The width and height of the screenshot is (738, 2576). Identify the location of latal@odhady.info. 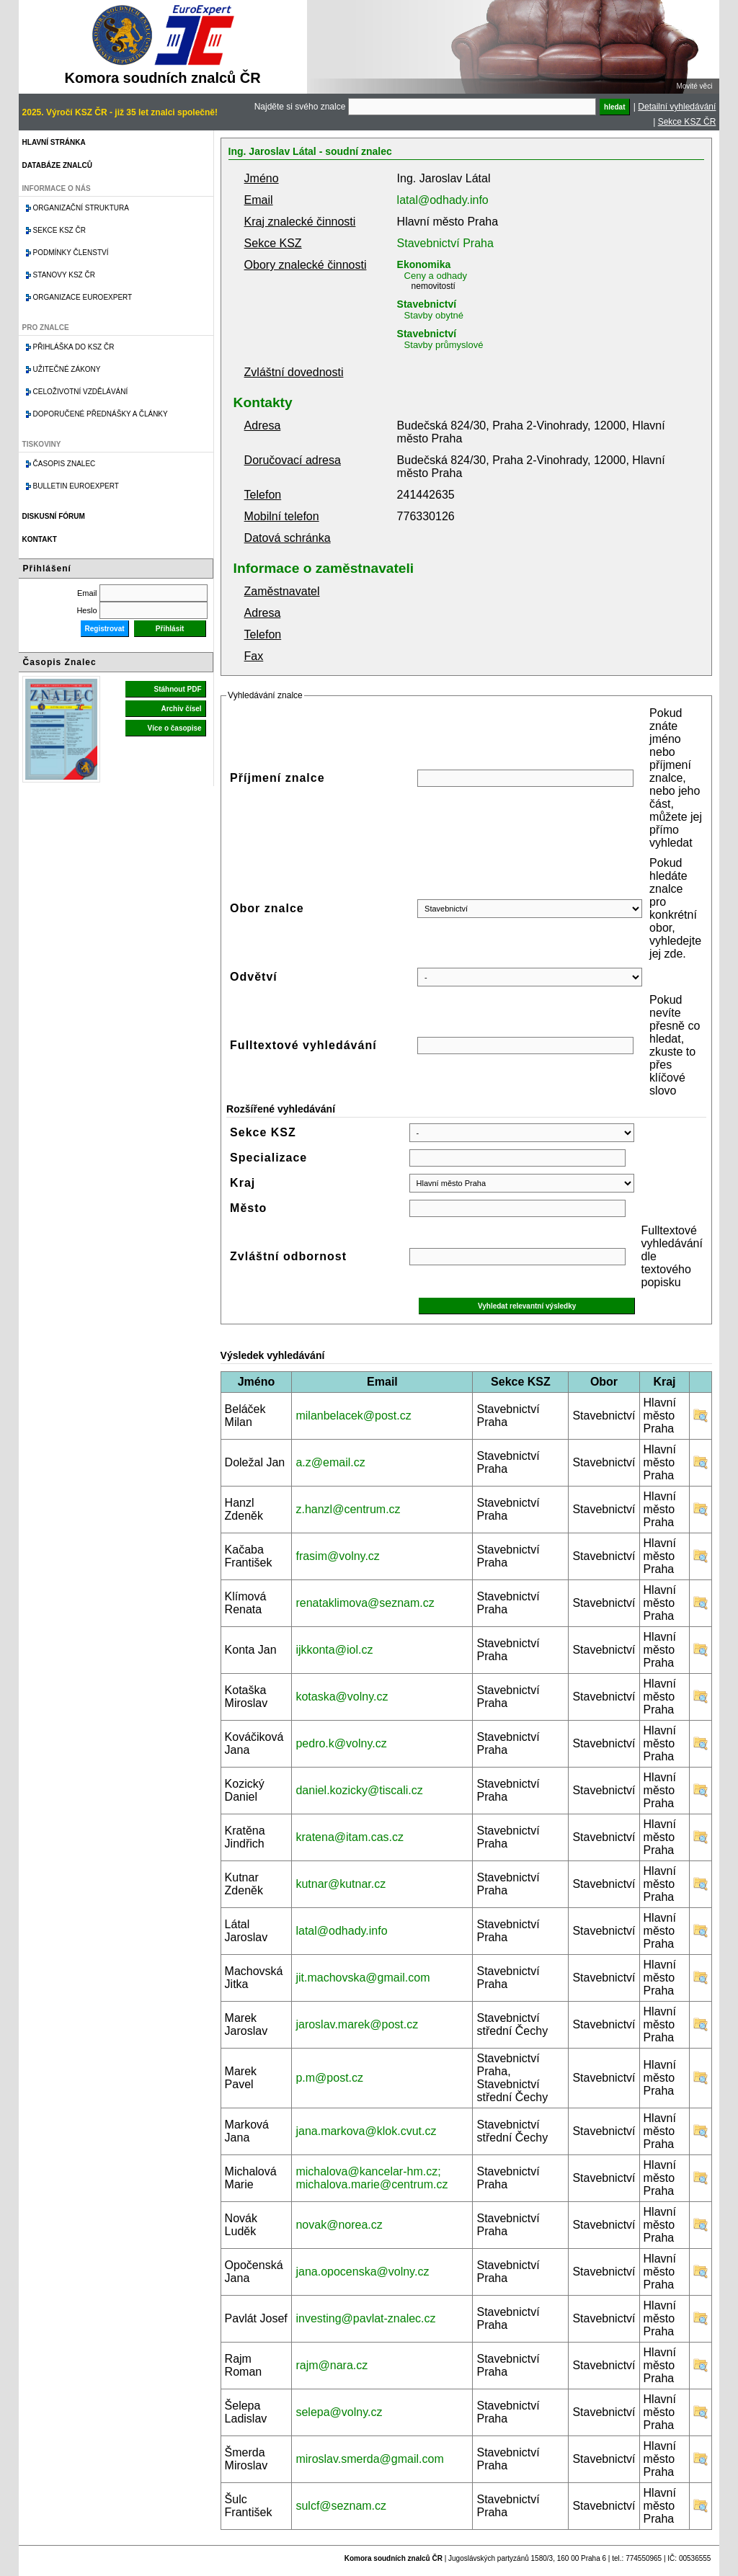
(443, 200).